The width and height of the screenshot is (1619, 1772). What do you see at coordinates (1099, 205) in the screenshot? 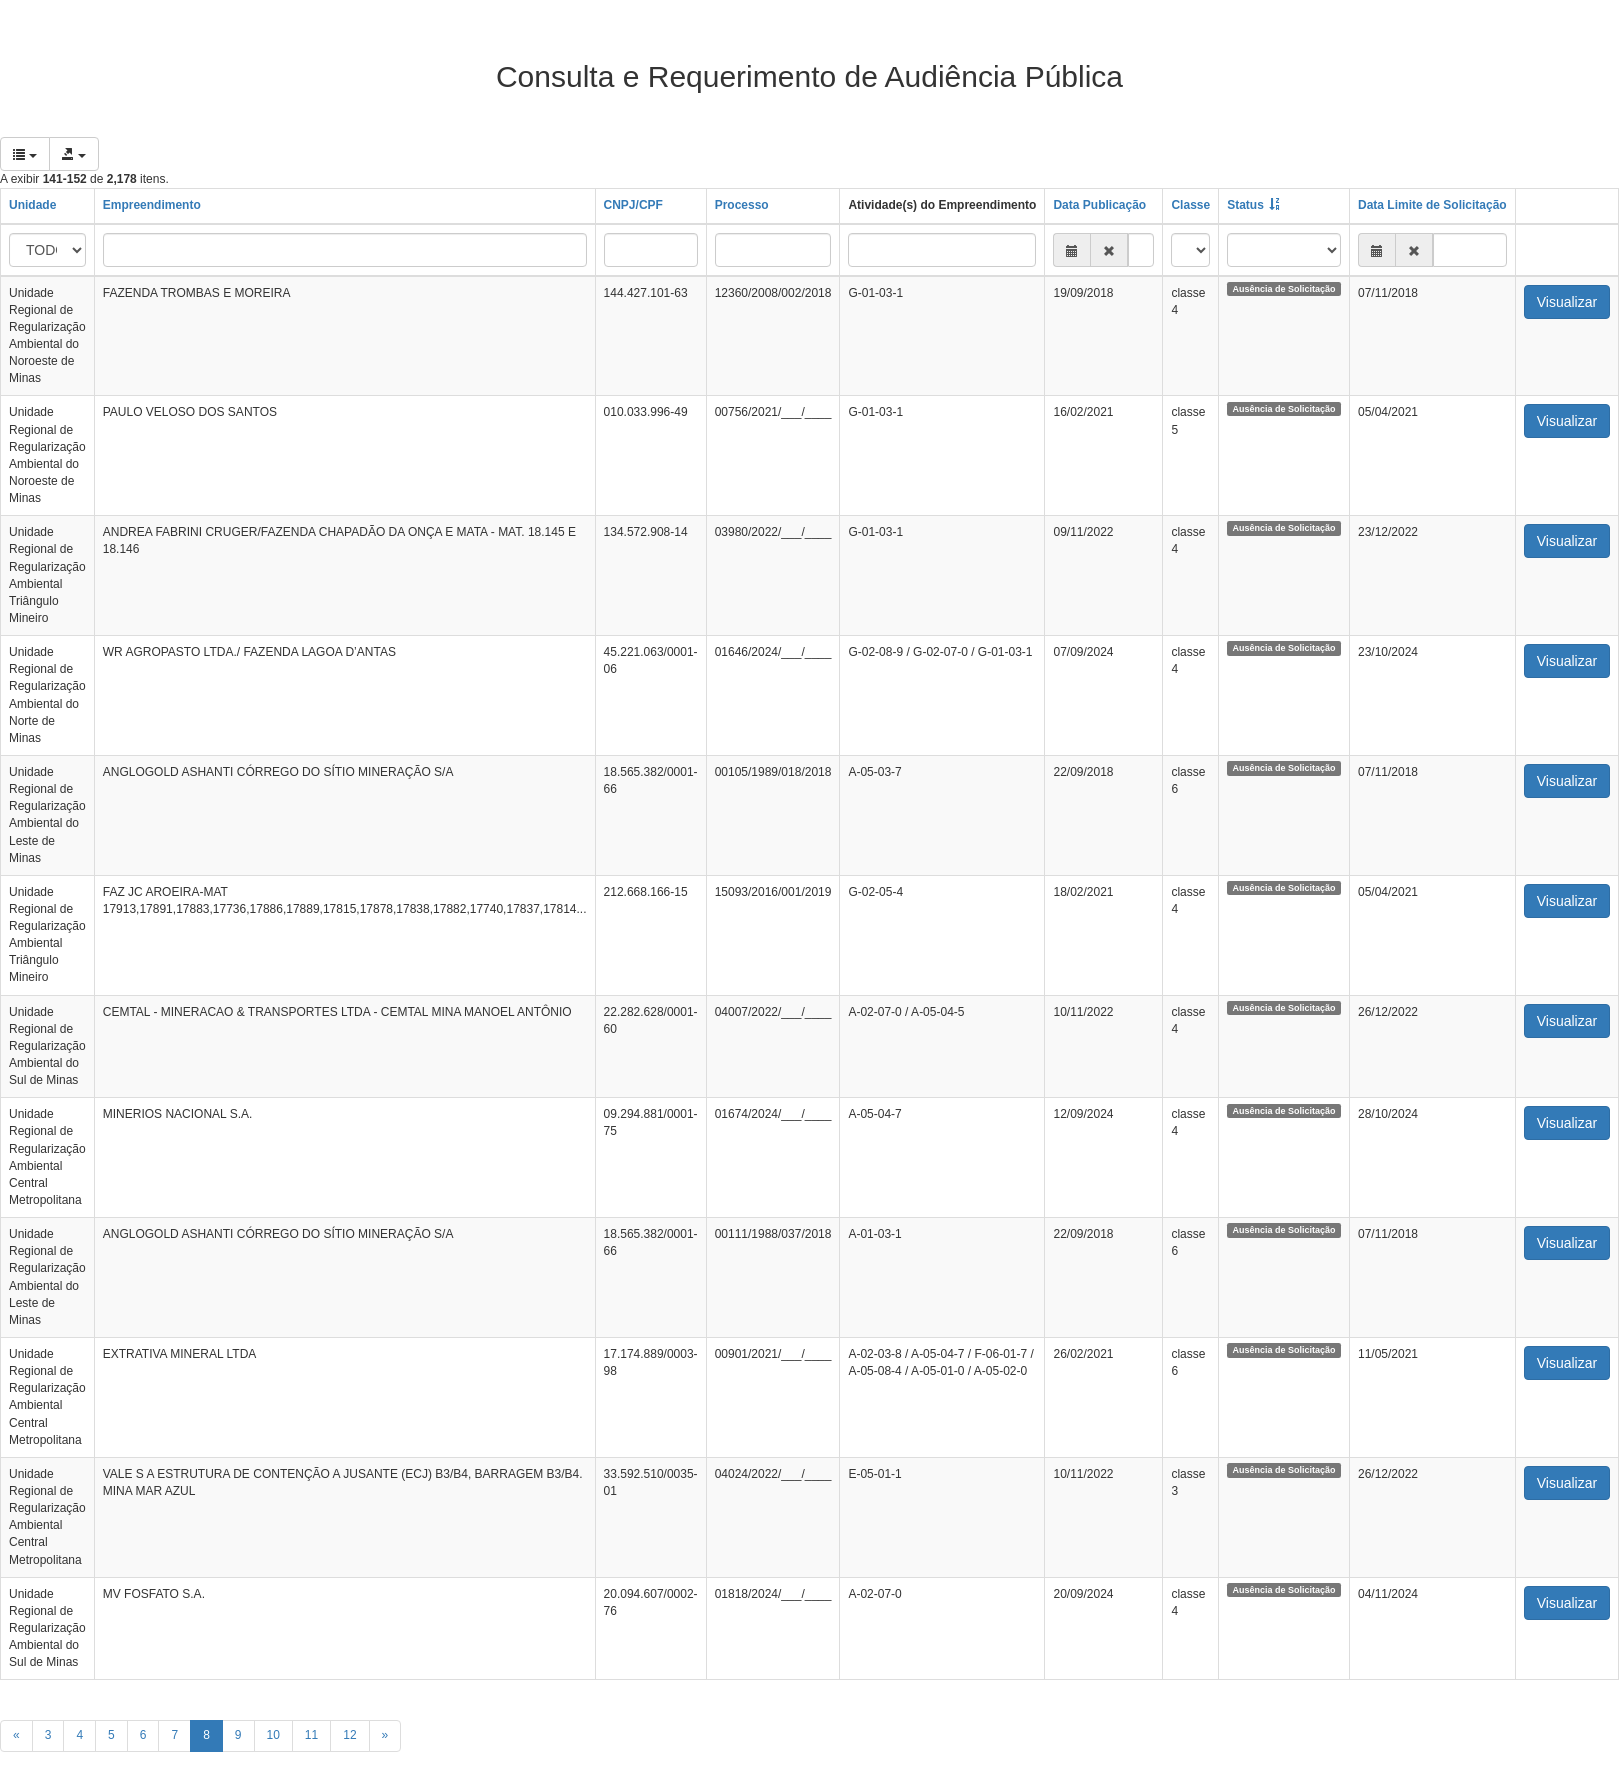
I see `Data Publicação` at bounding box center [1099, 205].